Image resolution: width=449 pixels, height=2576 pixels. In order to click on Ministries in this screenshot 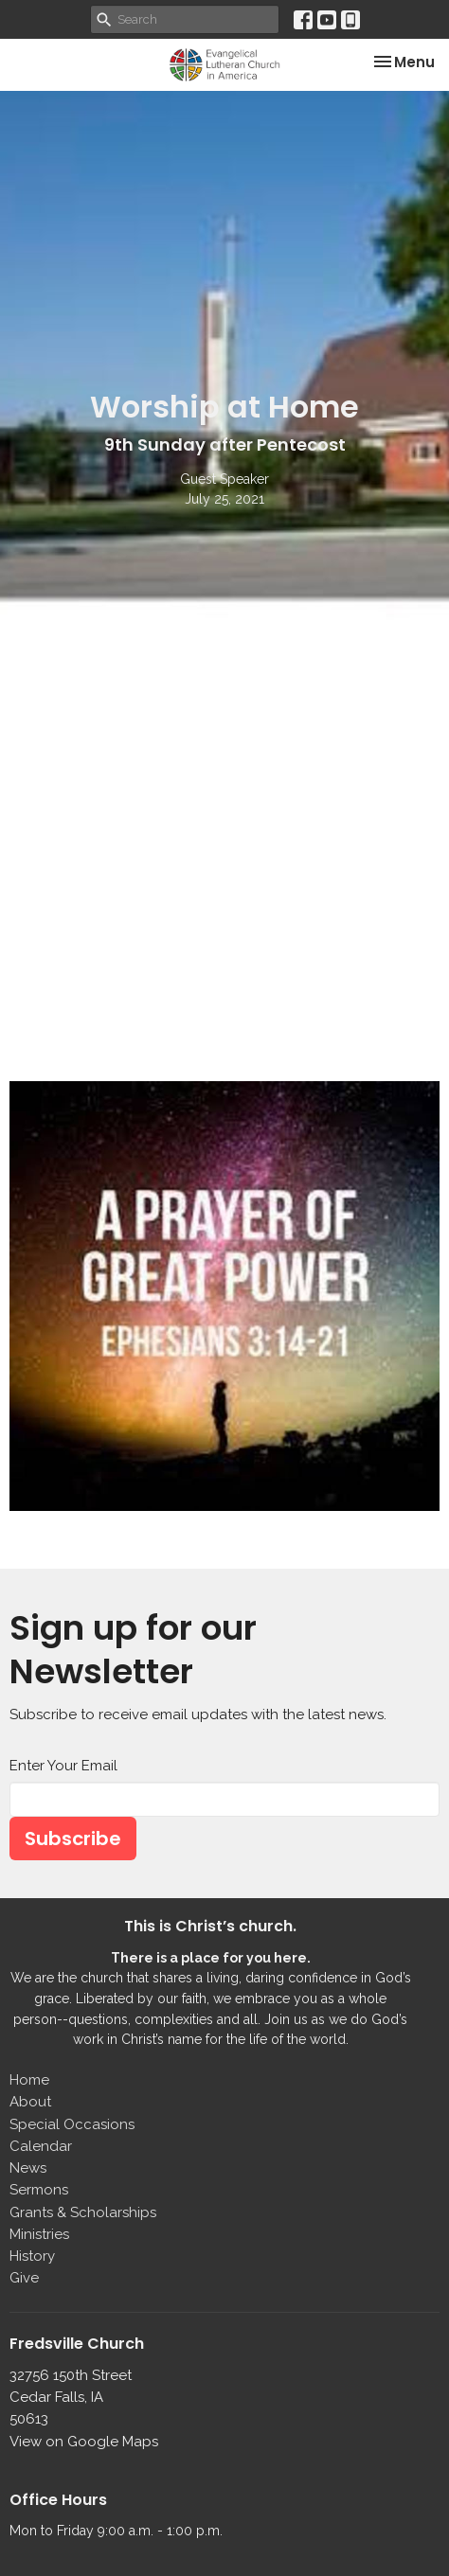, I will do `click(39, 2234)`.